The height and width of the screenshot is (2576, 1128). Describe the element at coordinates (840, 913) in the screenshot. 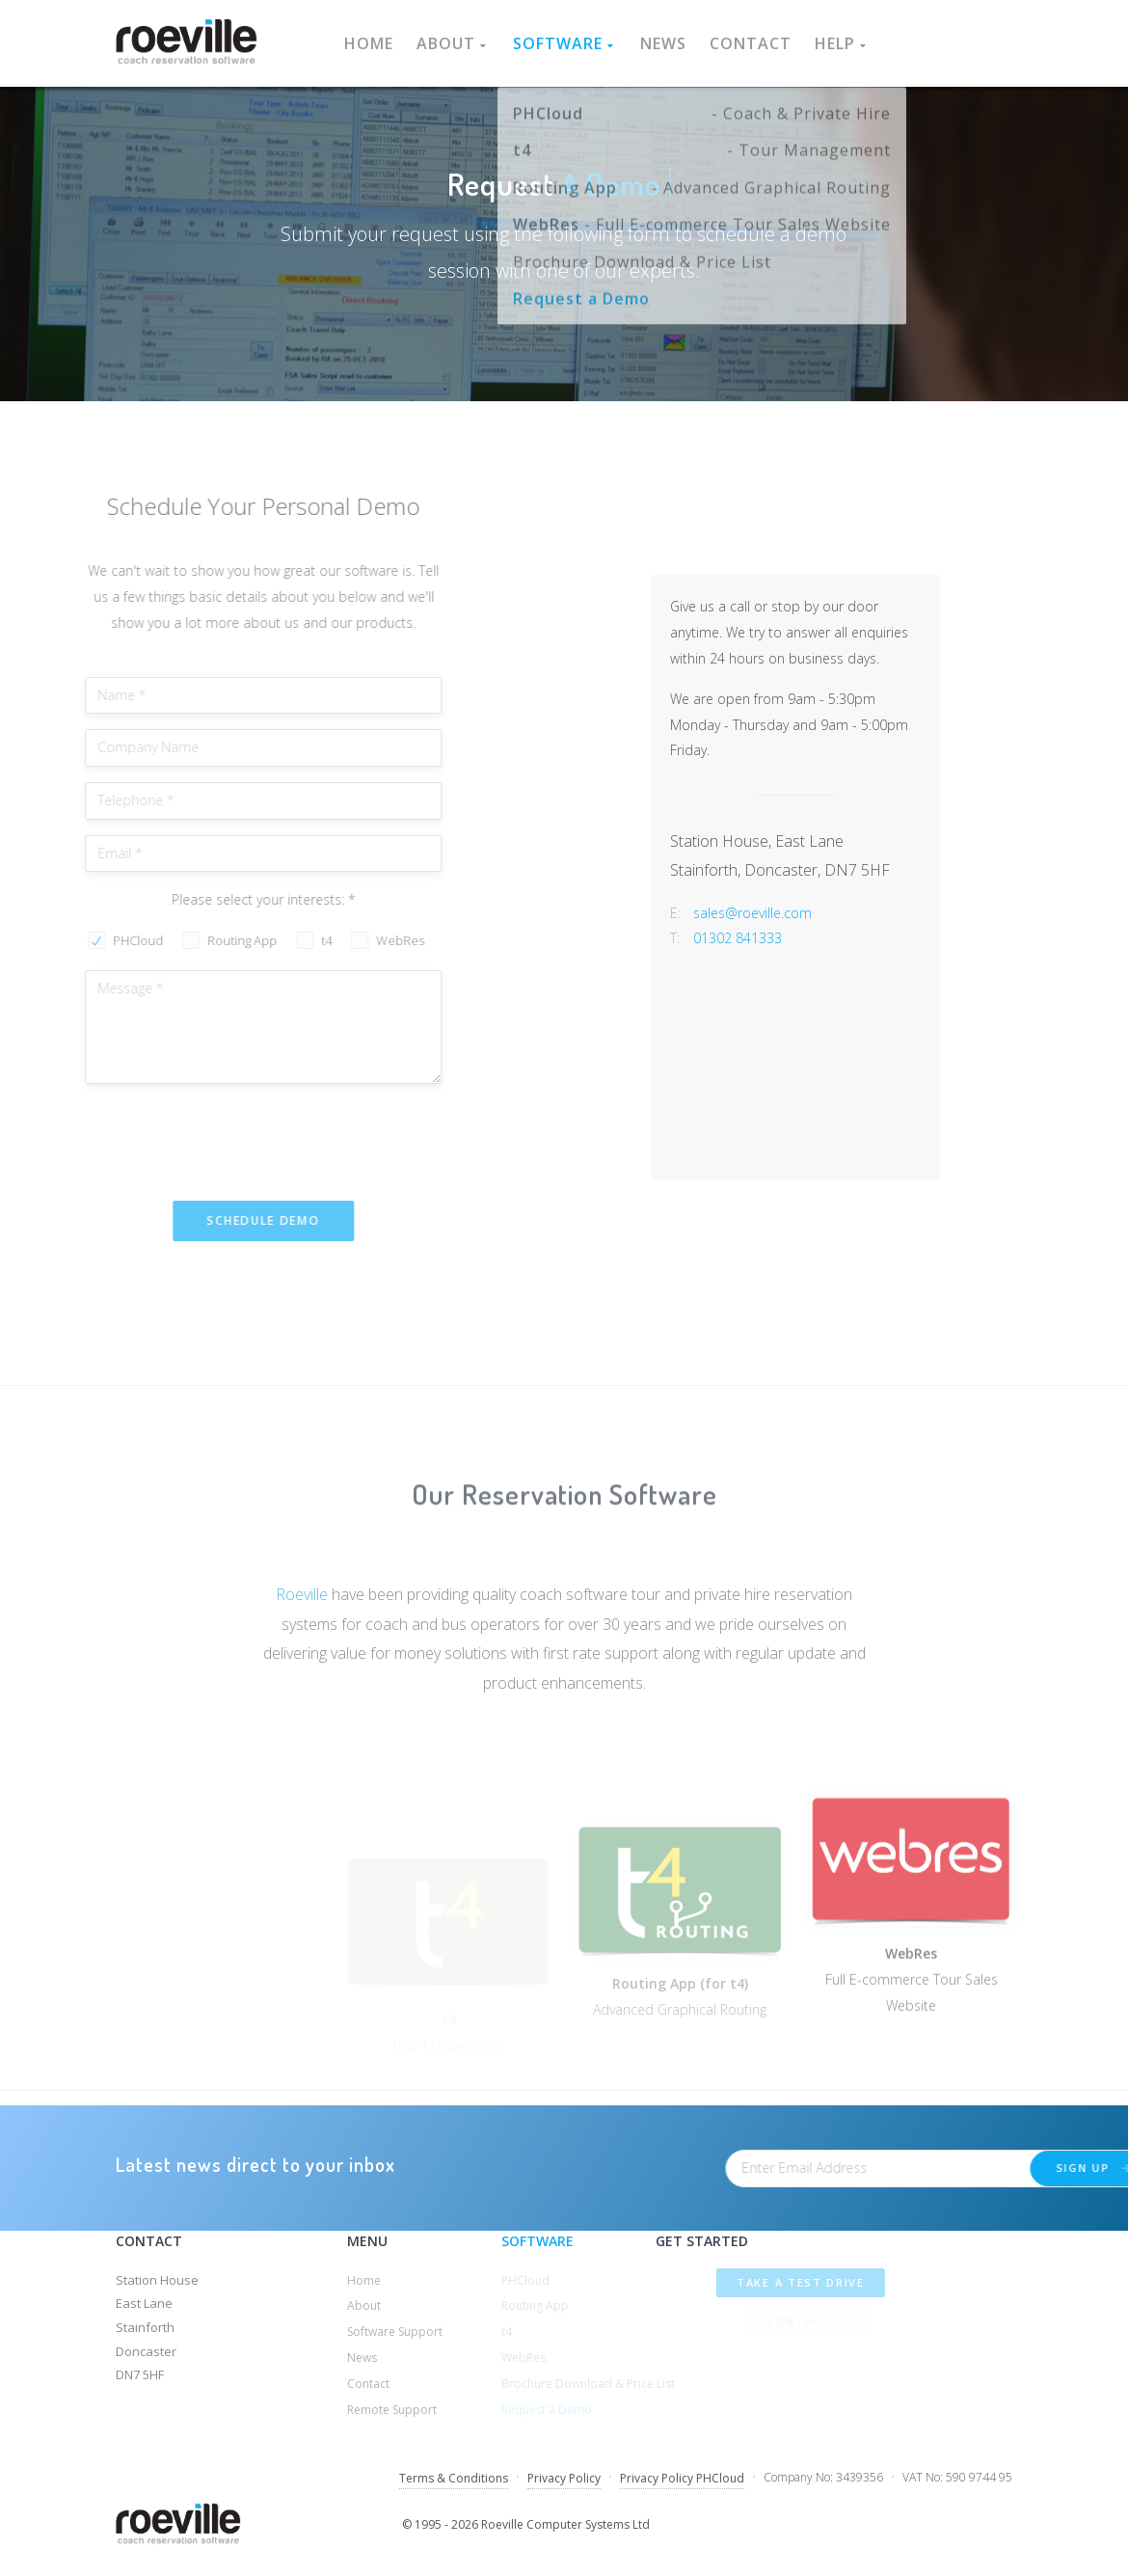

I see `sales@roeville.com` at that location.